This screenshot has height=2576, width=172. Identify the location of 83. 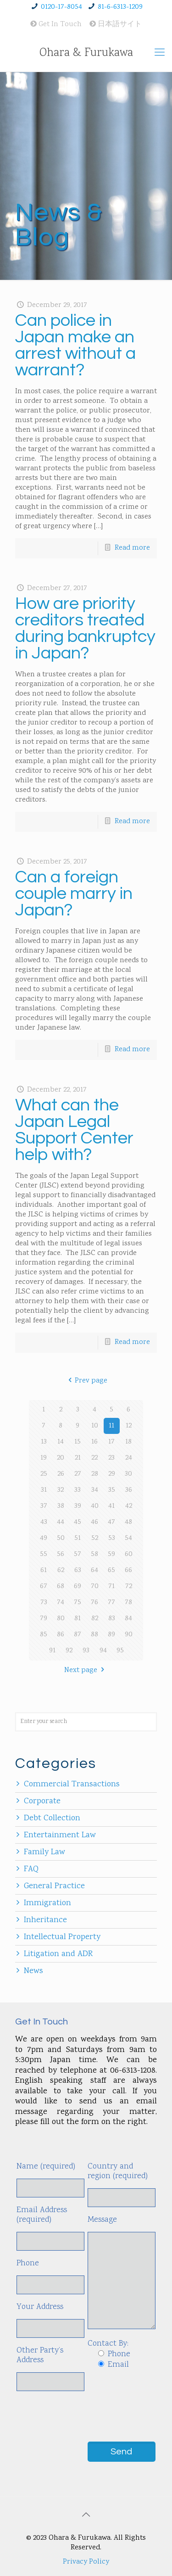
(111, 1618).